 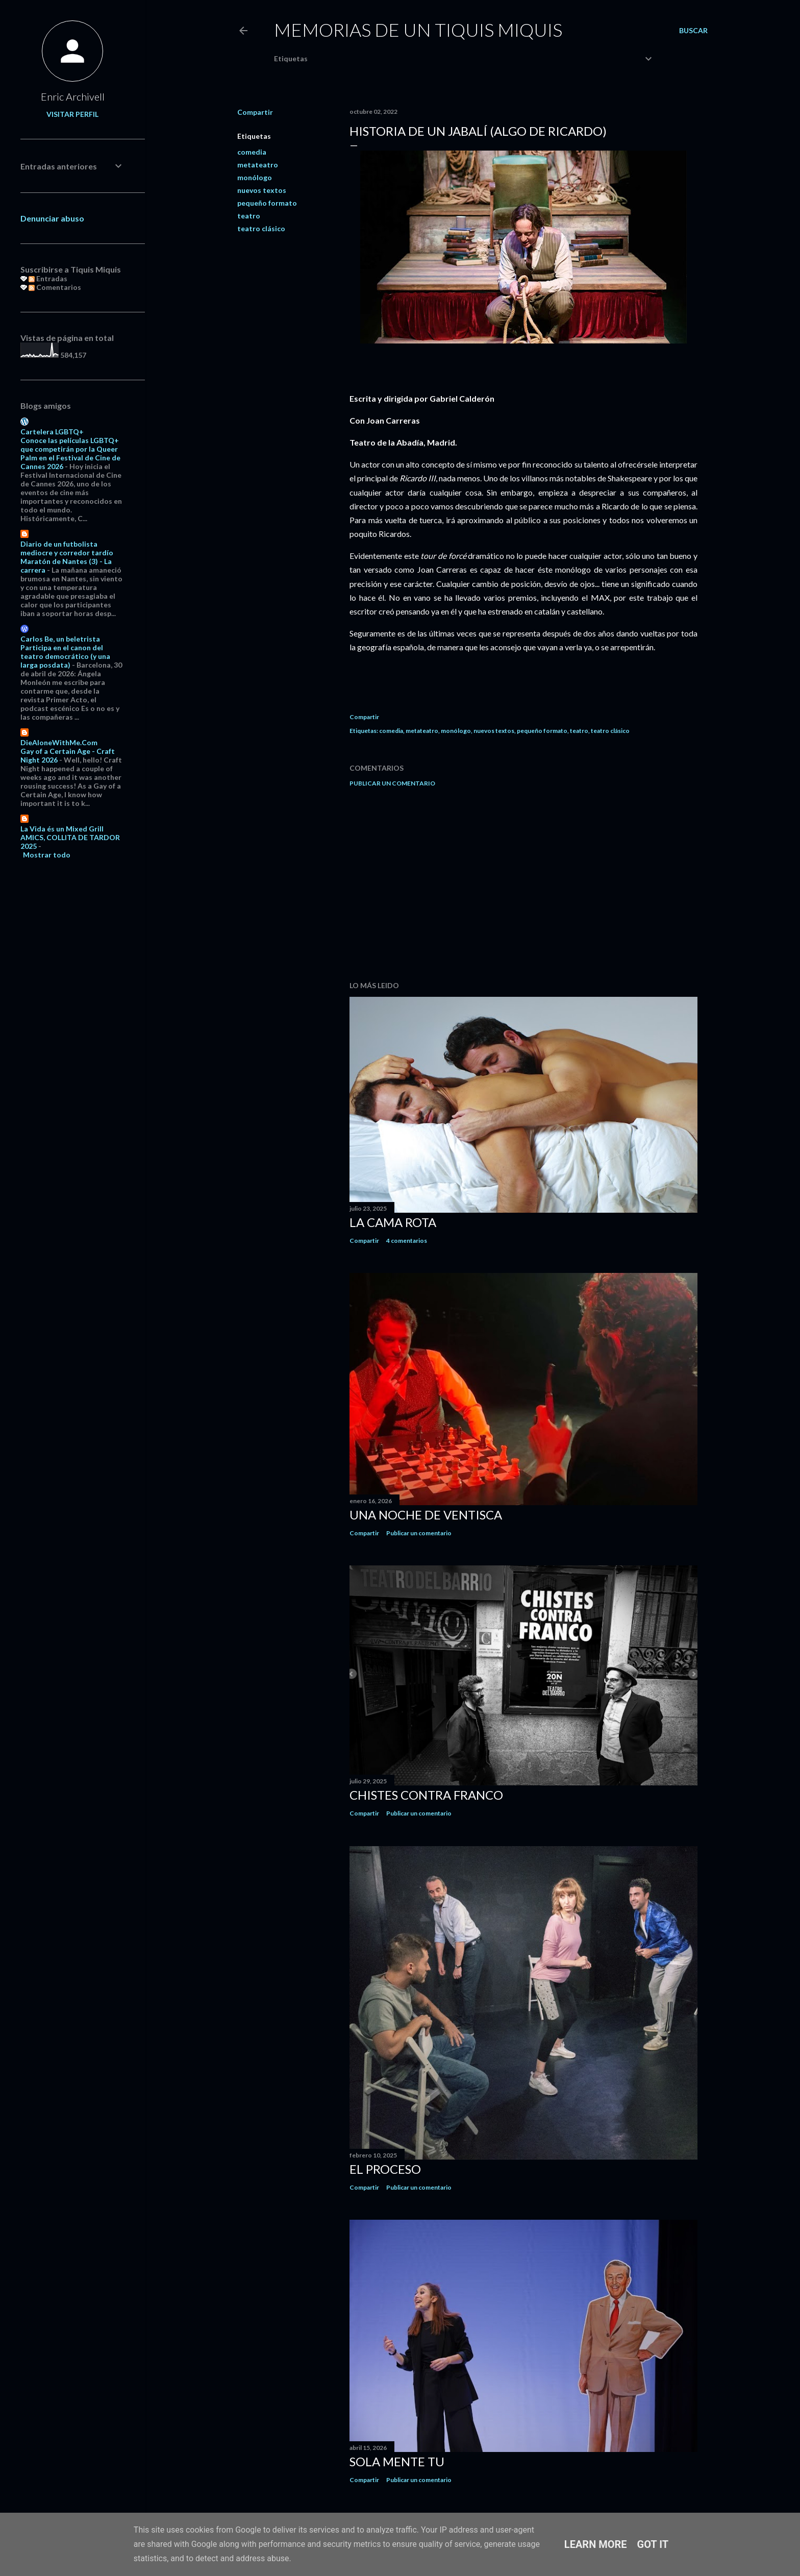 What do you see at coordinates (653, 2544) in the screenshot?
I see `Got it` at bounding box center [653, 2544].